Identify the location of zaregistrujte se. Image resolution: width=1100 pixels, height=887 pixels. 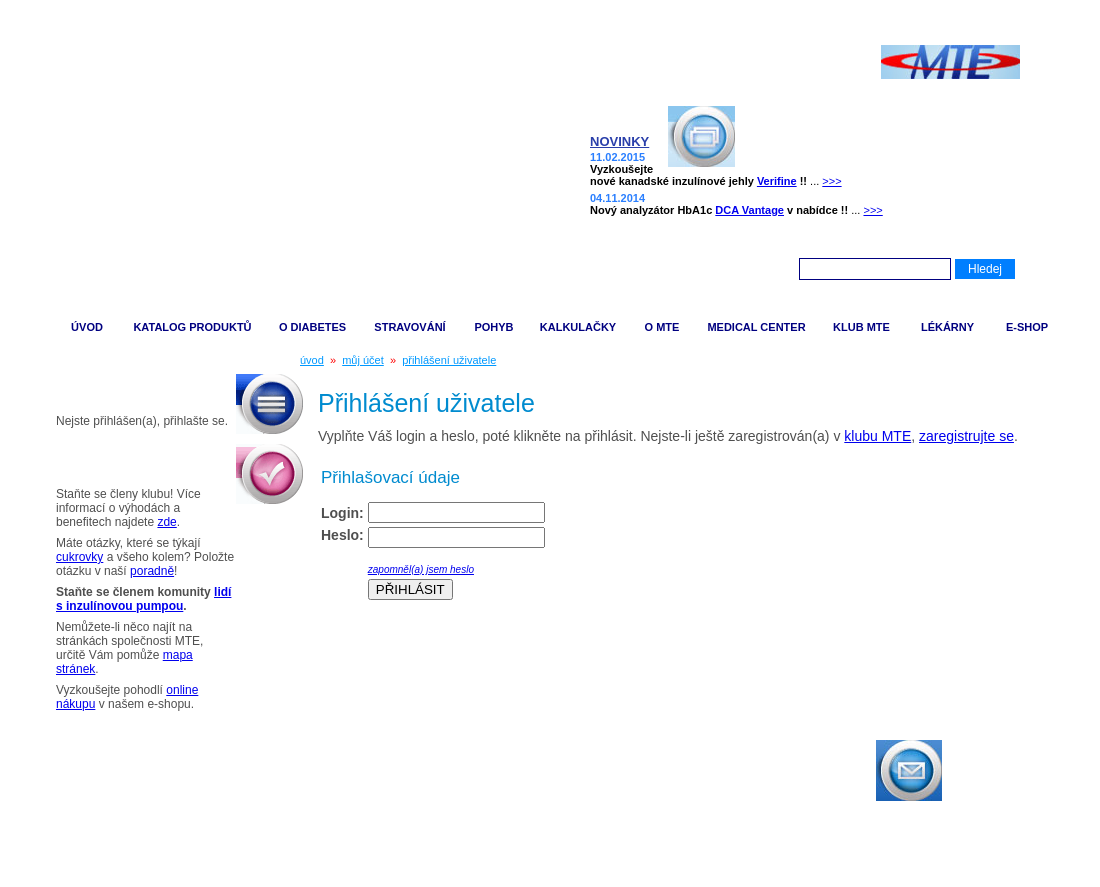
(966, 436).